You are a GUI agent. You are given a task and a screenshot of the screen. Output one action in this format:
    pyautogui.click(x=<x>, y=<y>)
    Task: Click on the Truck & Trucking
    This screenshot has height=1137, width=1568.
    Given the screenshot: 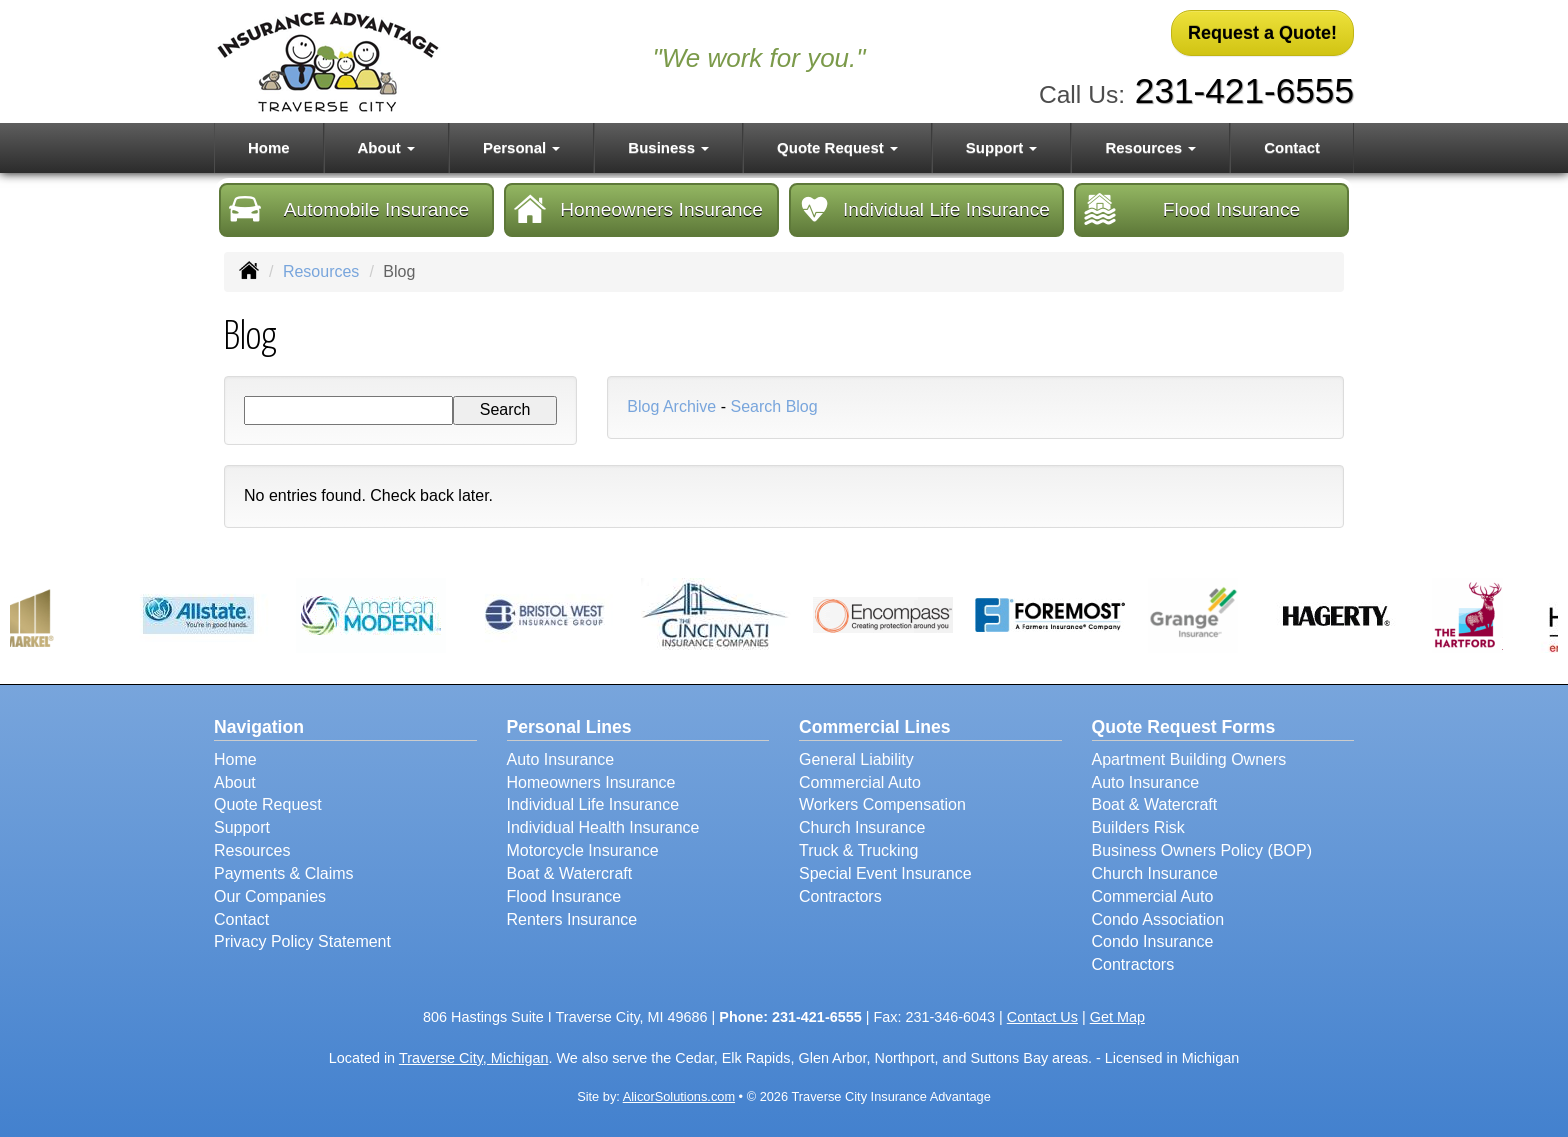 What is the action you would take?
    pyautogui.click(x=858, y=850)
    